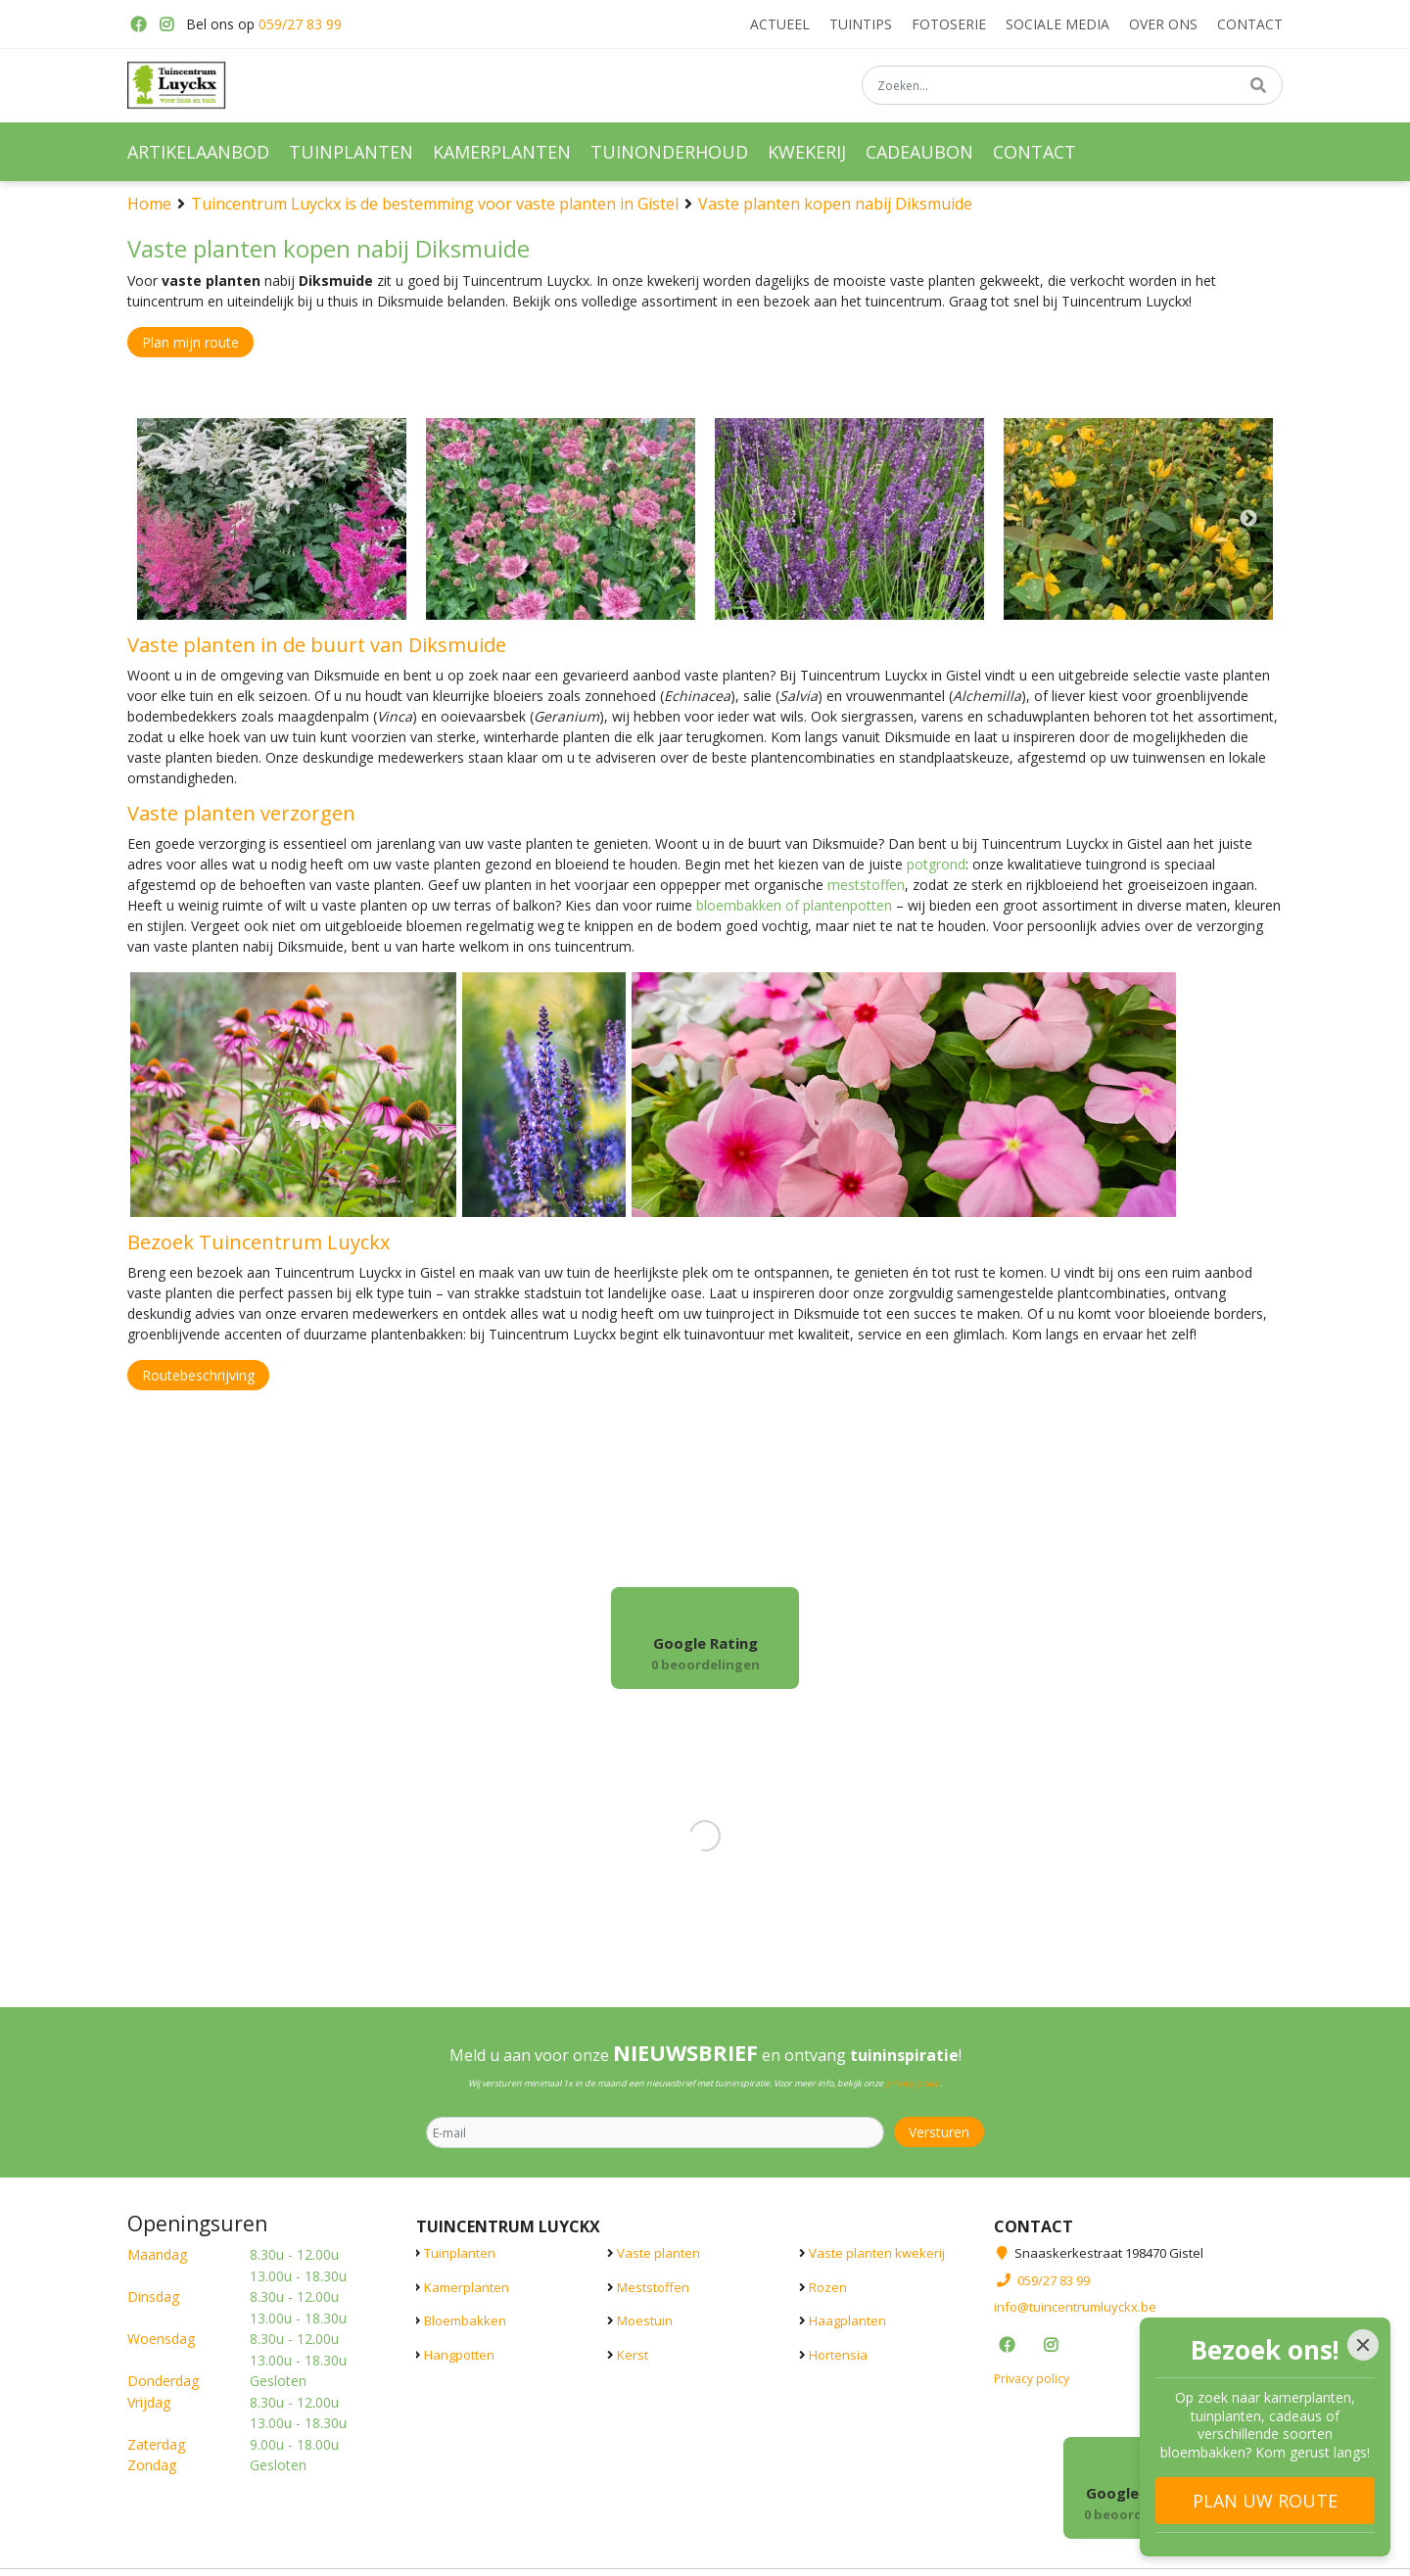 Image resolution: width=1410 pixels, height=2576 pixels. I want to click on Kerst, so click(632, 2355).